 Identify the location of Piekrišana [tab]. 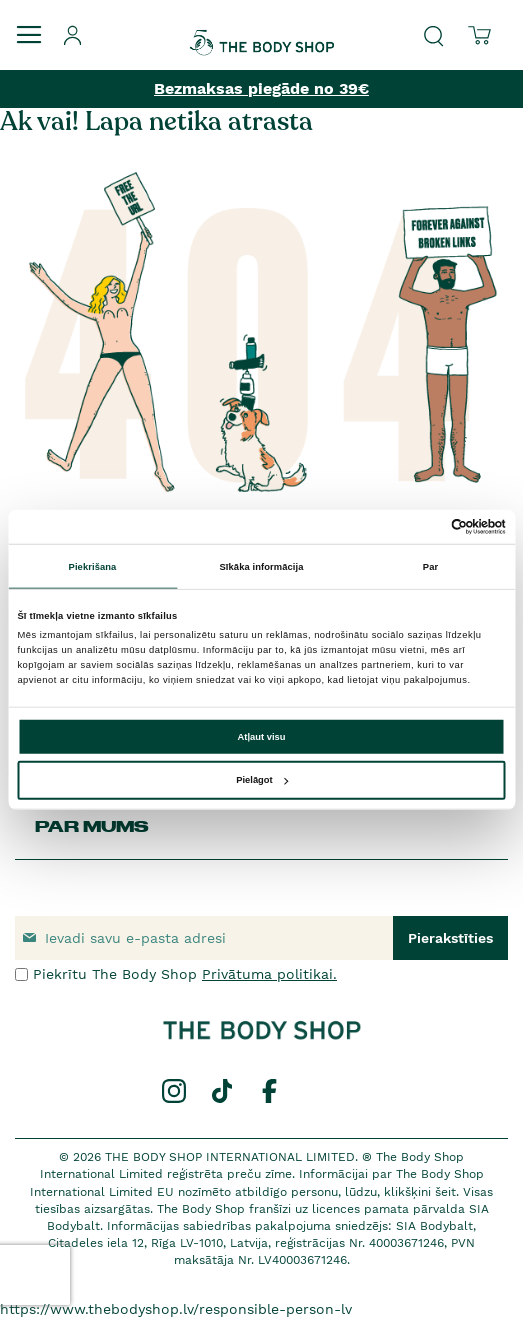
(93, 566).